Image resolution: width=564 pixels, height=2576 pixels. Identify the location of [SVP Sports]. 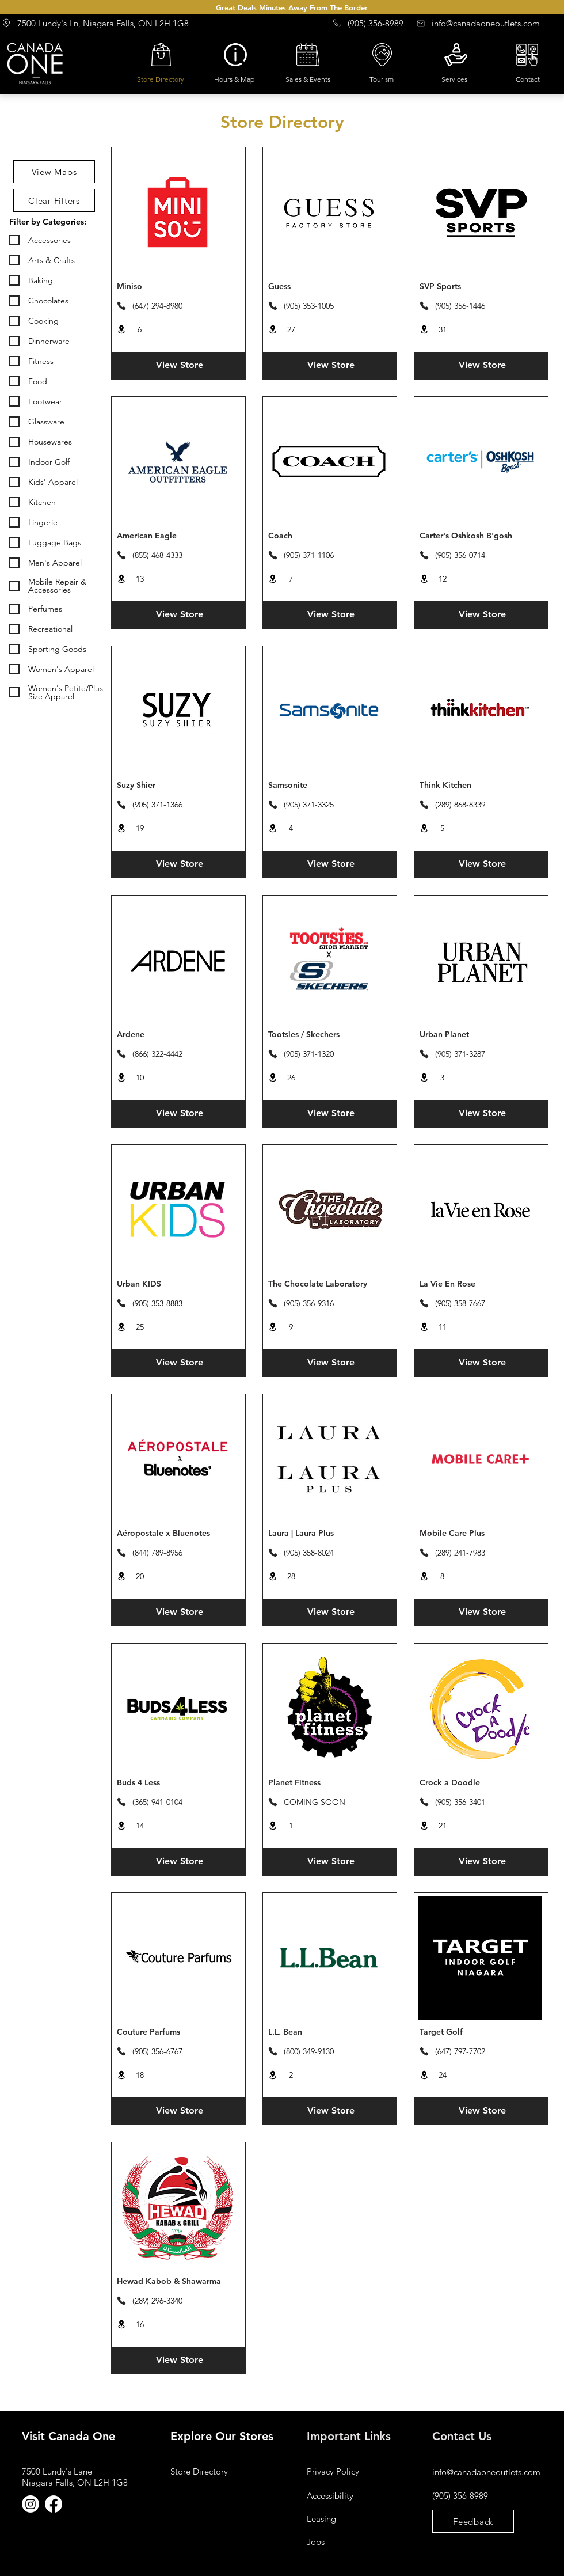
(481, 286).